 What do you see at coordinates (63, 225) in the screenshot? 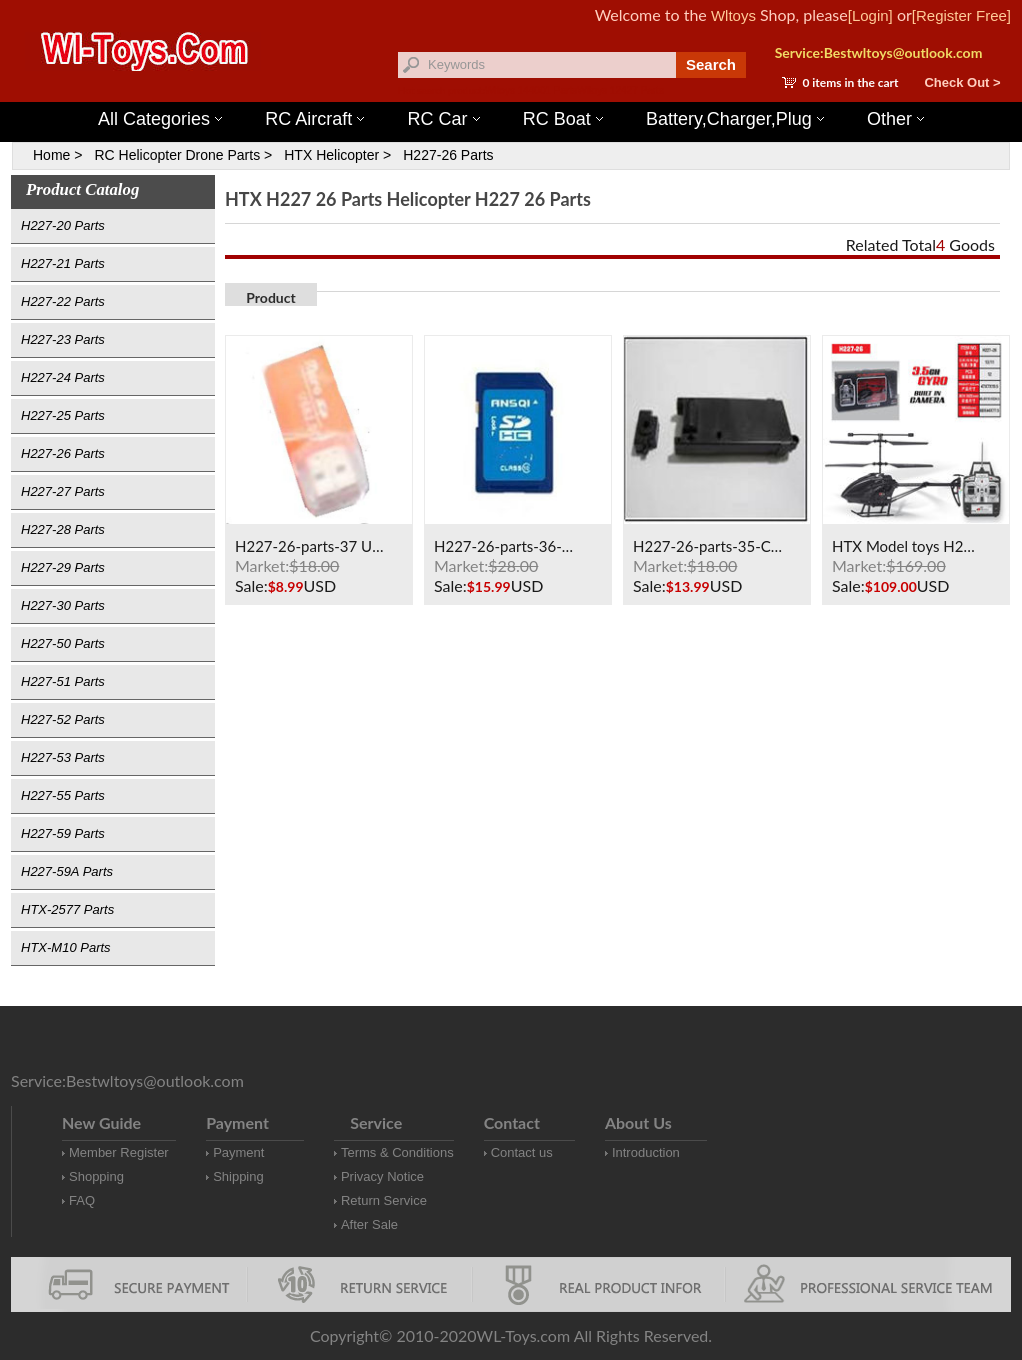
I see `H227-20 Parts` at bounding box center [63, 225].